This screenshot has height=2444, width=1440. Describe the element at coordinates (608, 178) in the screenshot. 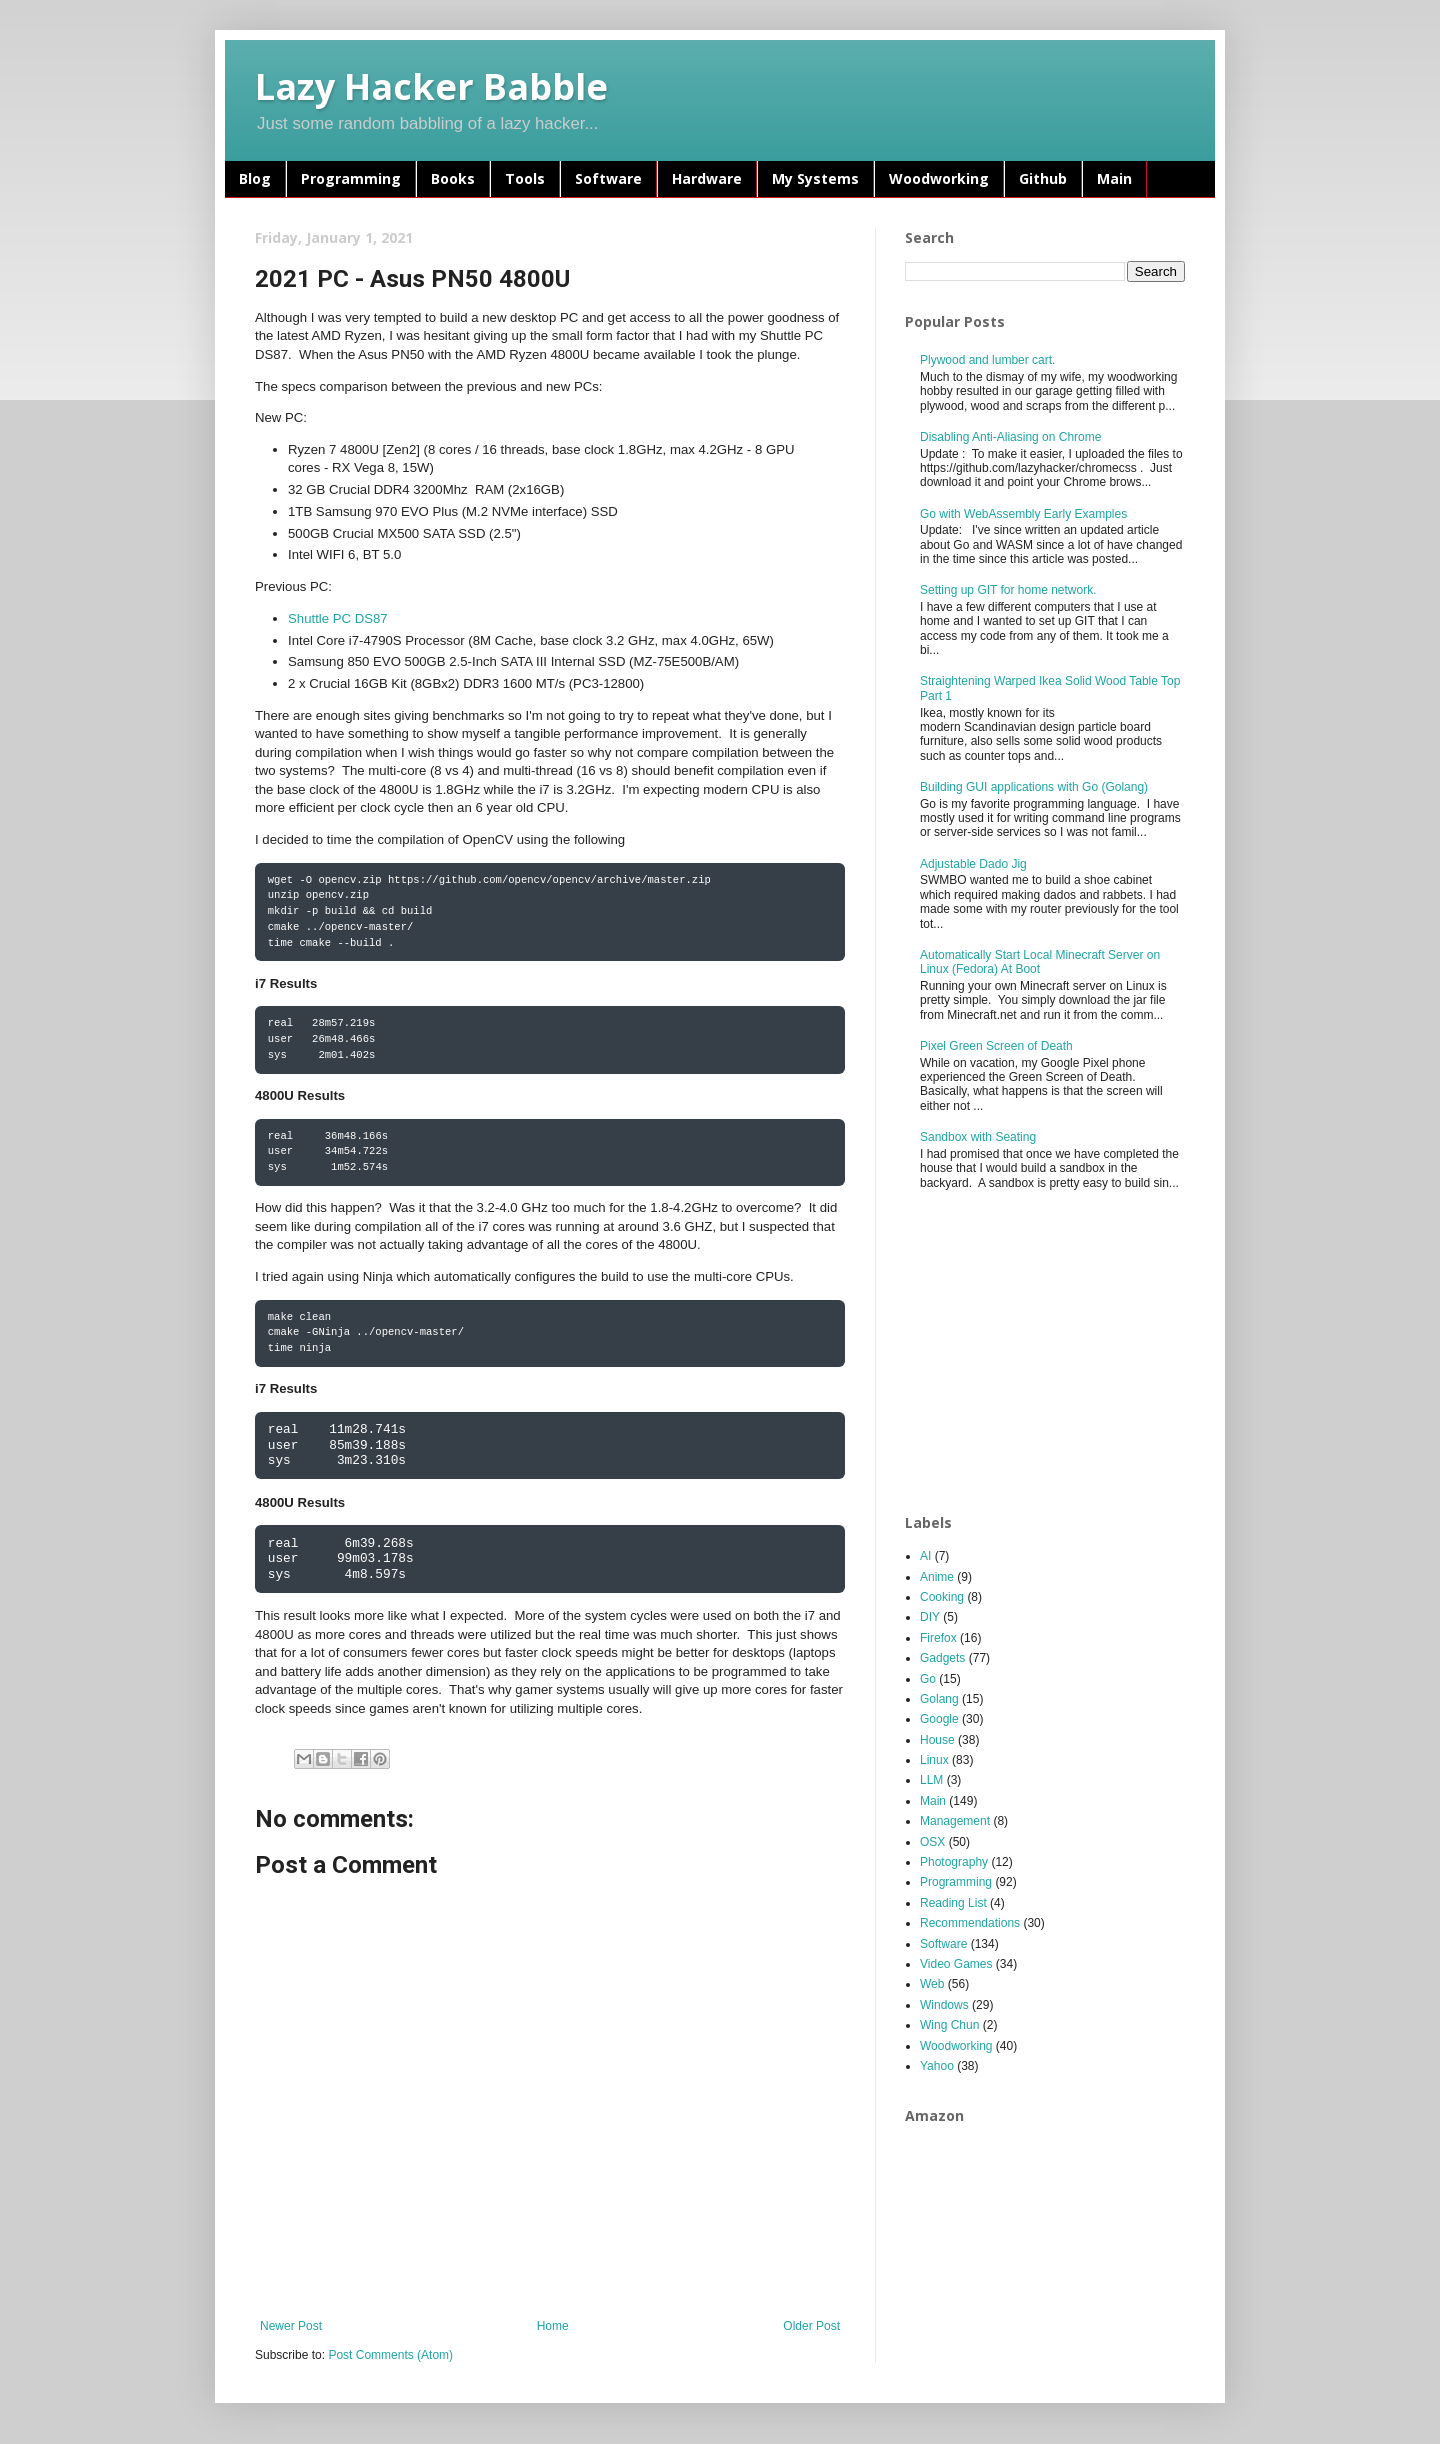

I see `Software` at that location.